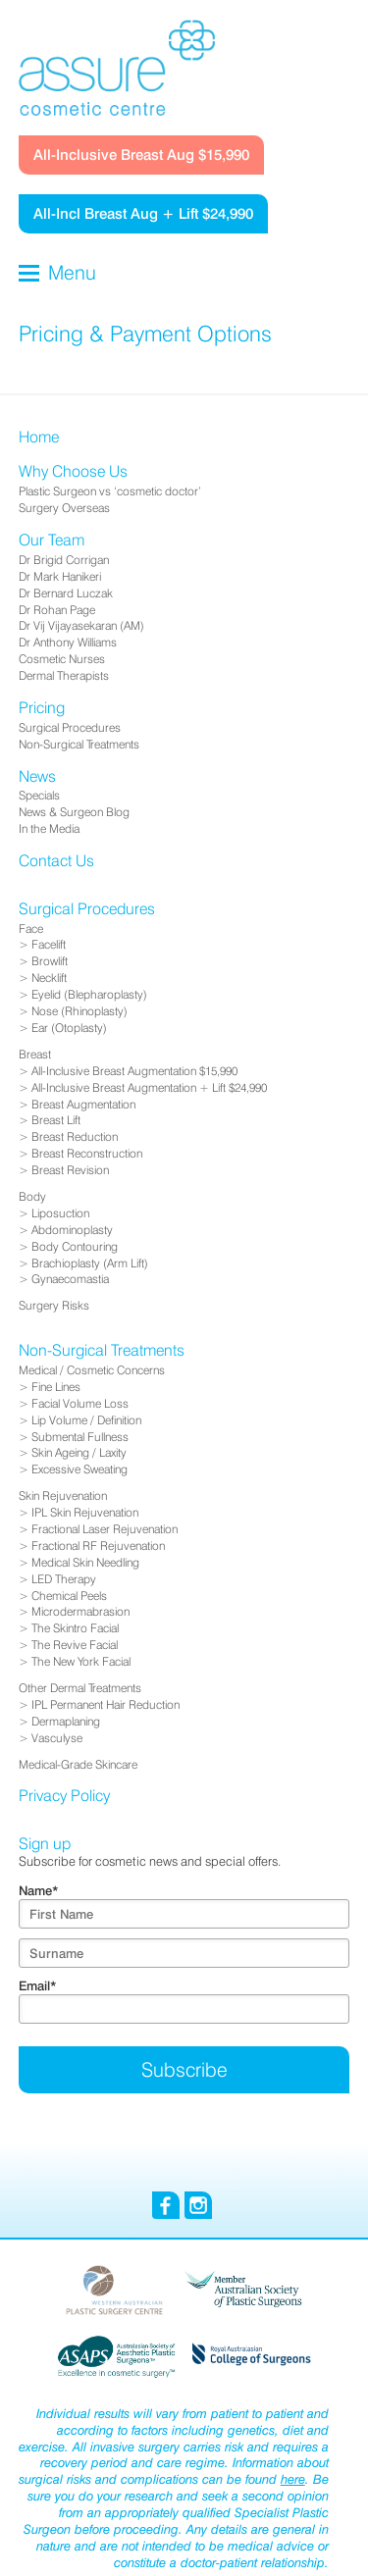 The height and width of the screenshot is (2576, 368). Describe the element at coordinates (86, 1153) in the screenshot. I see `Breast Reconstruction` at that location.